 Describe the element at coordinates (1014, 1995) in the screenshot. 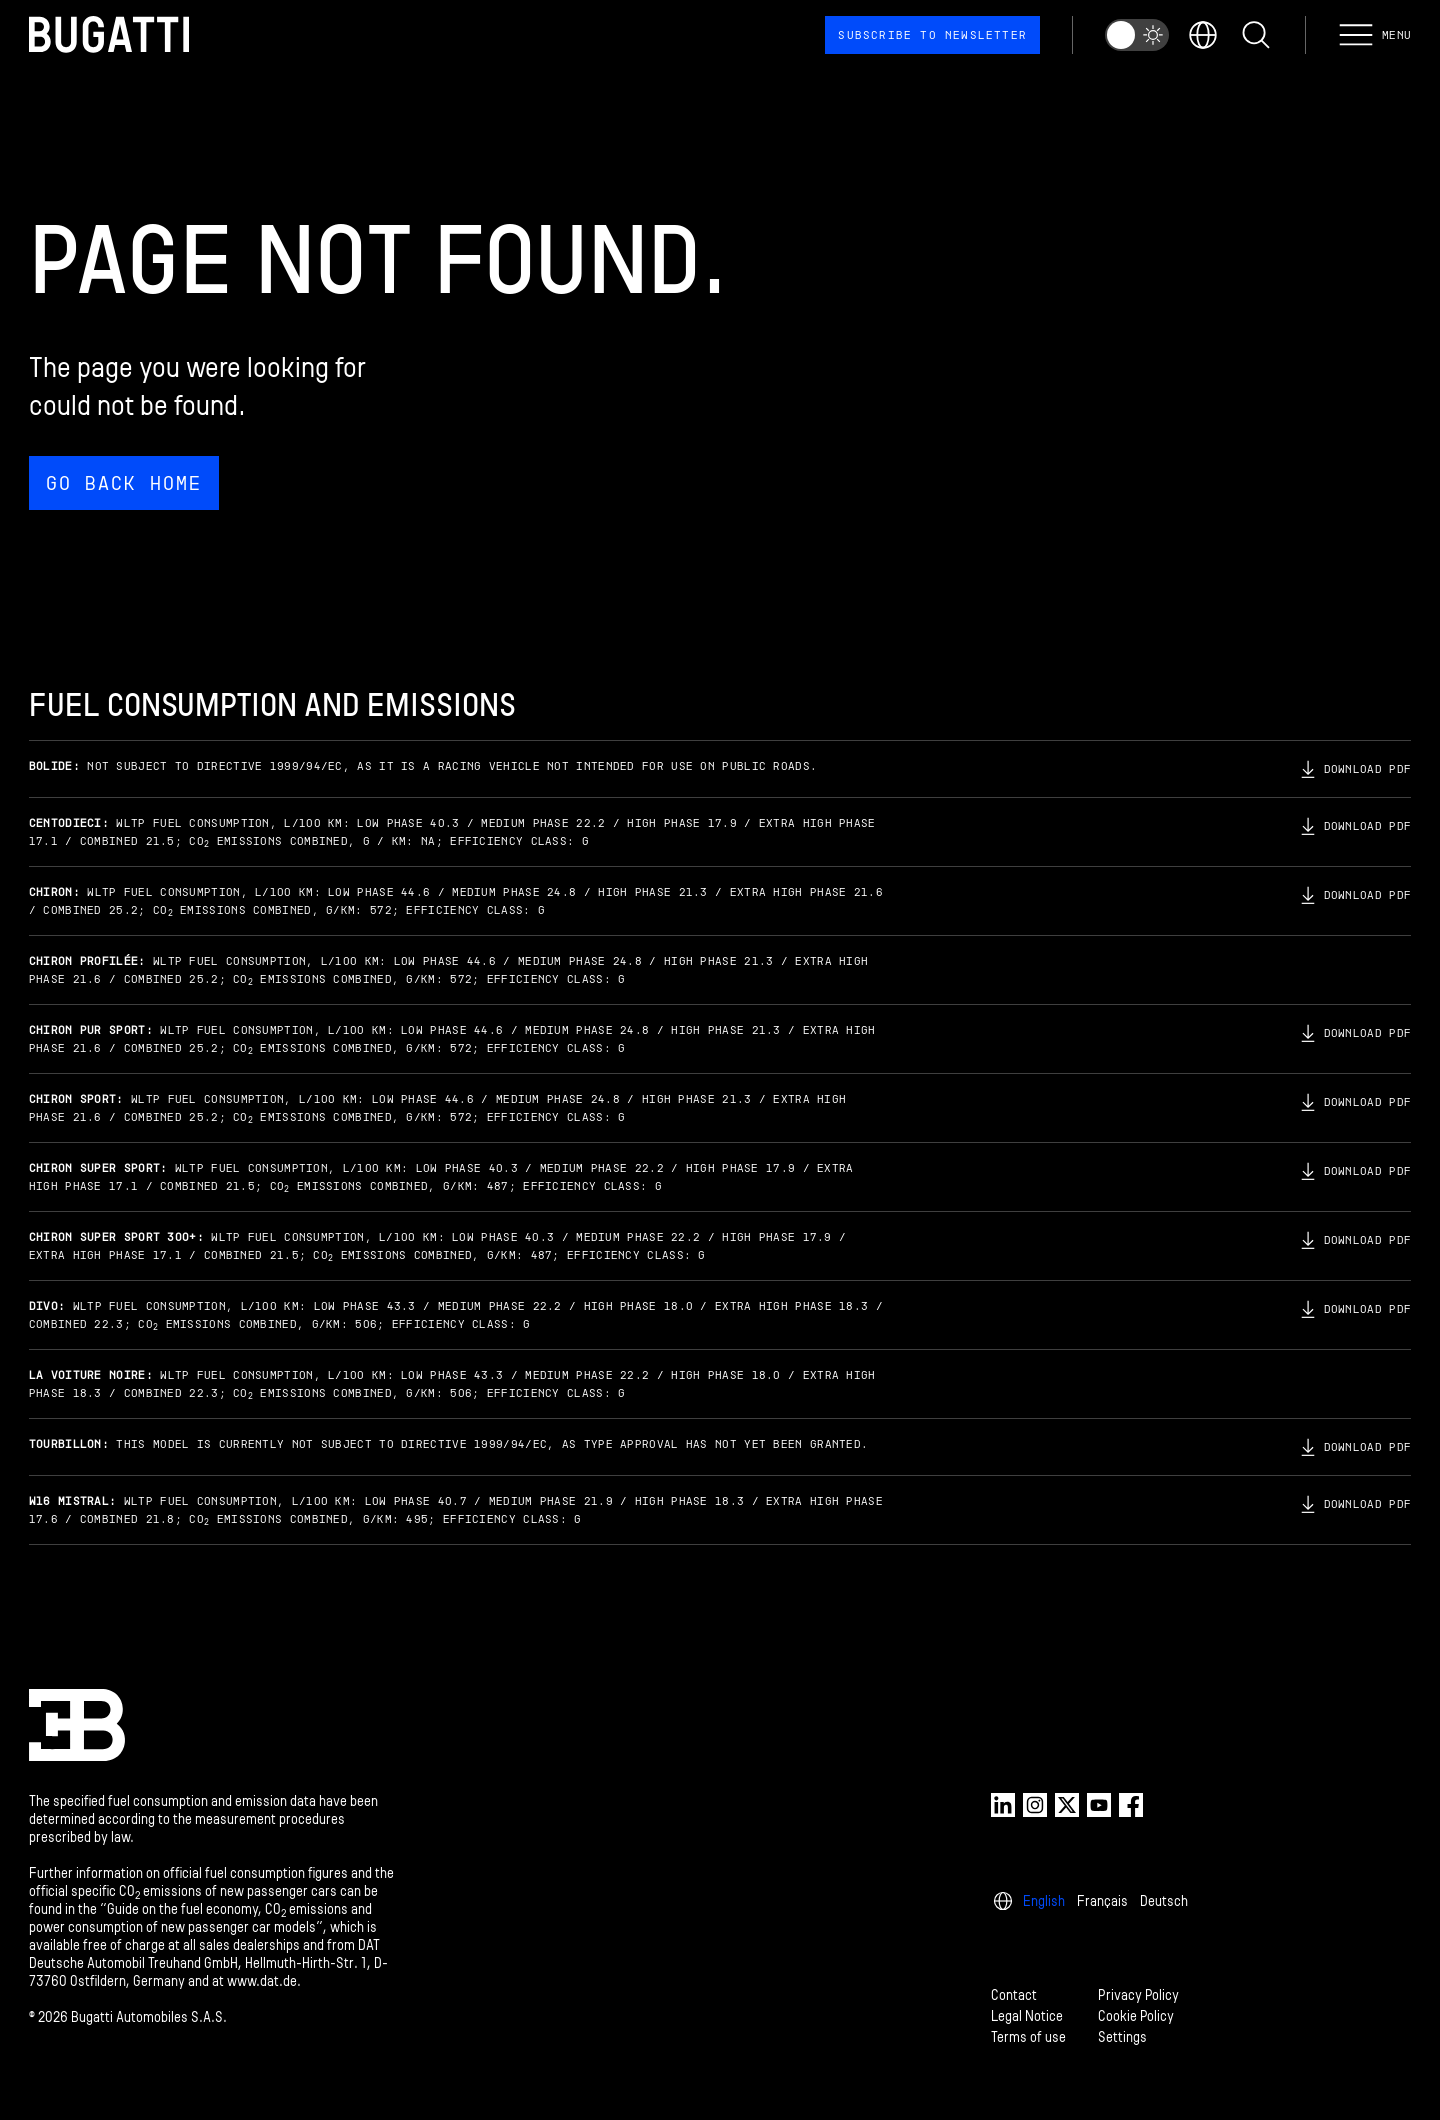

I see `Contact` at that location.